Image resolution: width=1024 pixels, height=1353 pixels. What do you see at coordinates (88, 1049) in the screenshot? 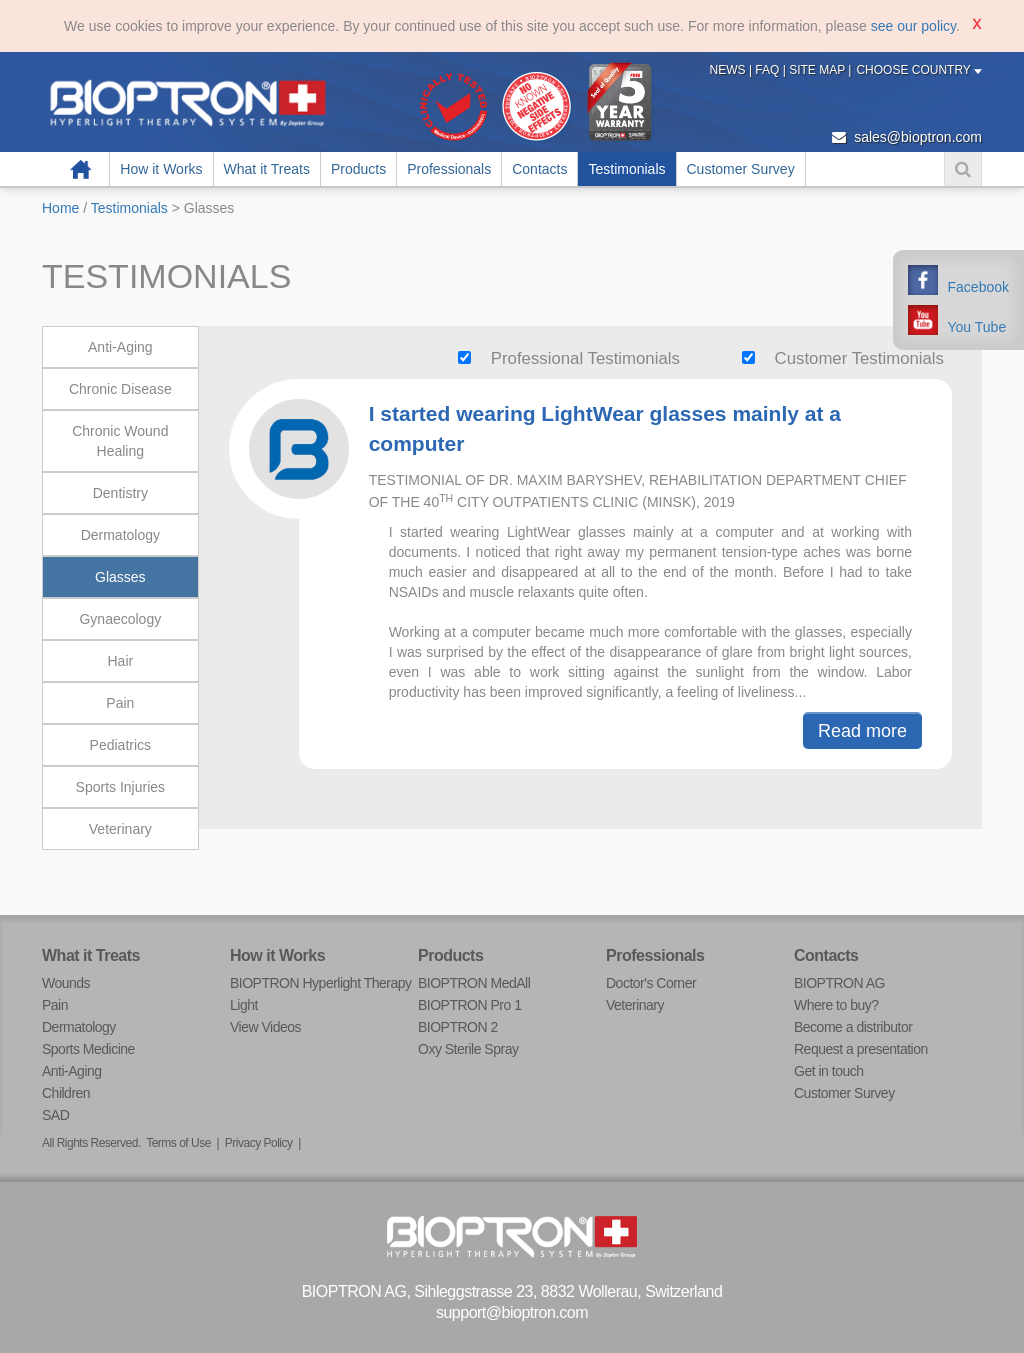
I see `Sports Medicine` at bounding box center [88, 1049].